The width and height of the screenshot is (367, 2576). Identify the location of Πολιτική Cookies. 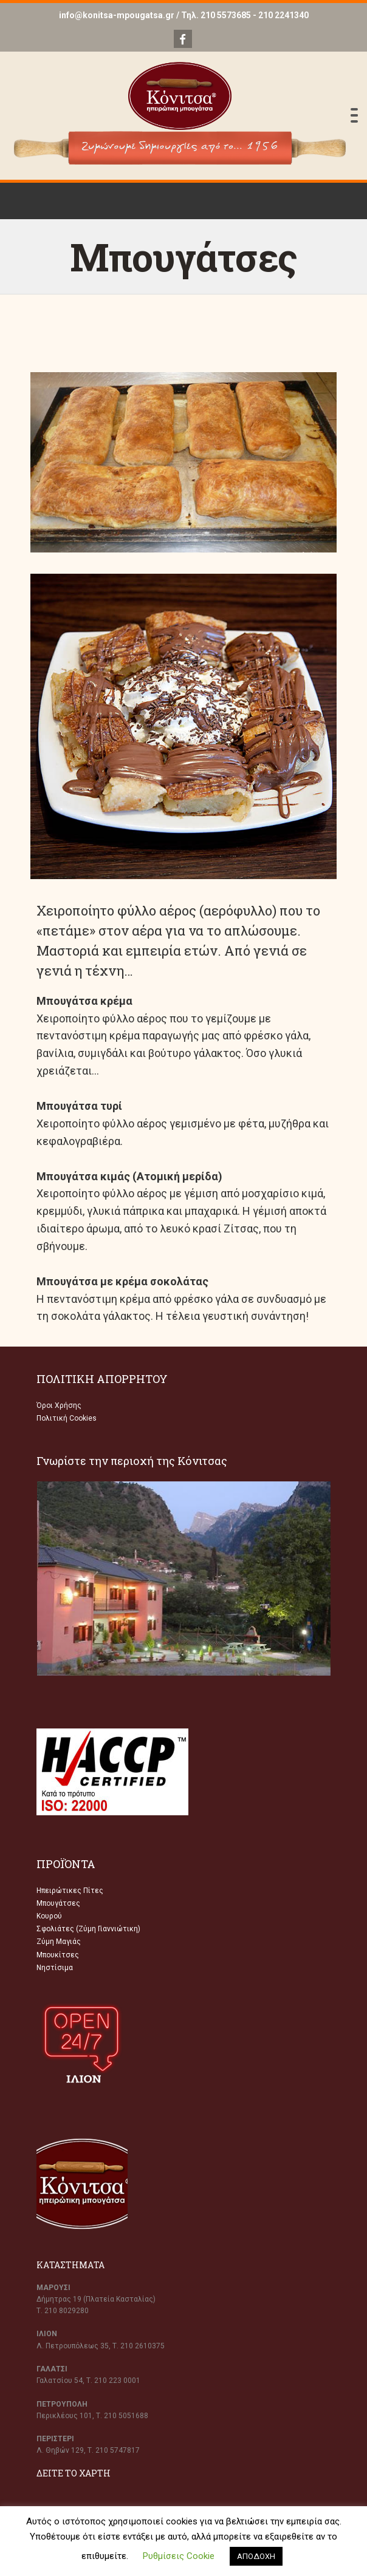
(66, 1418).